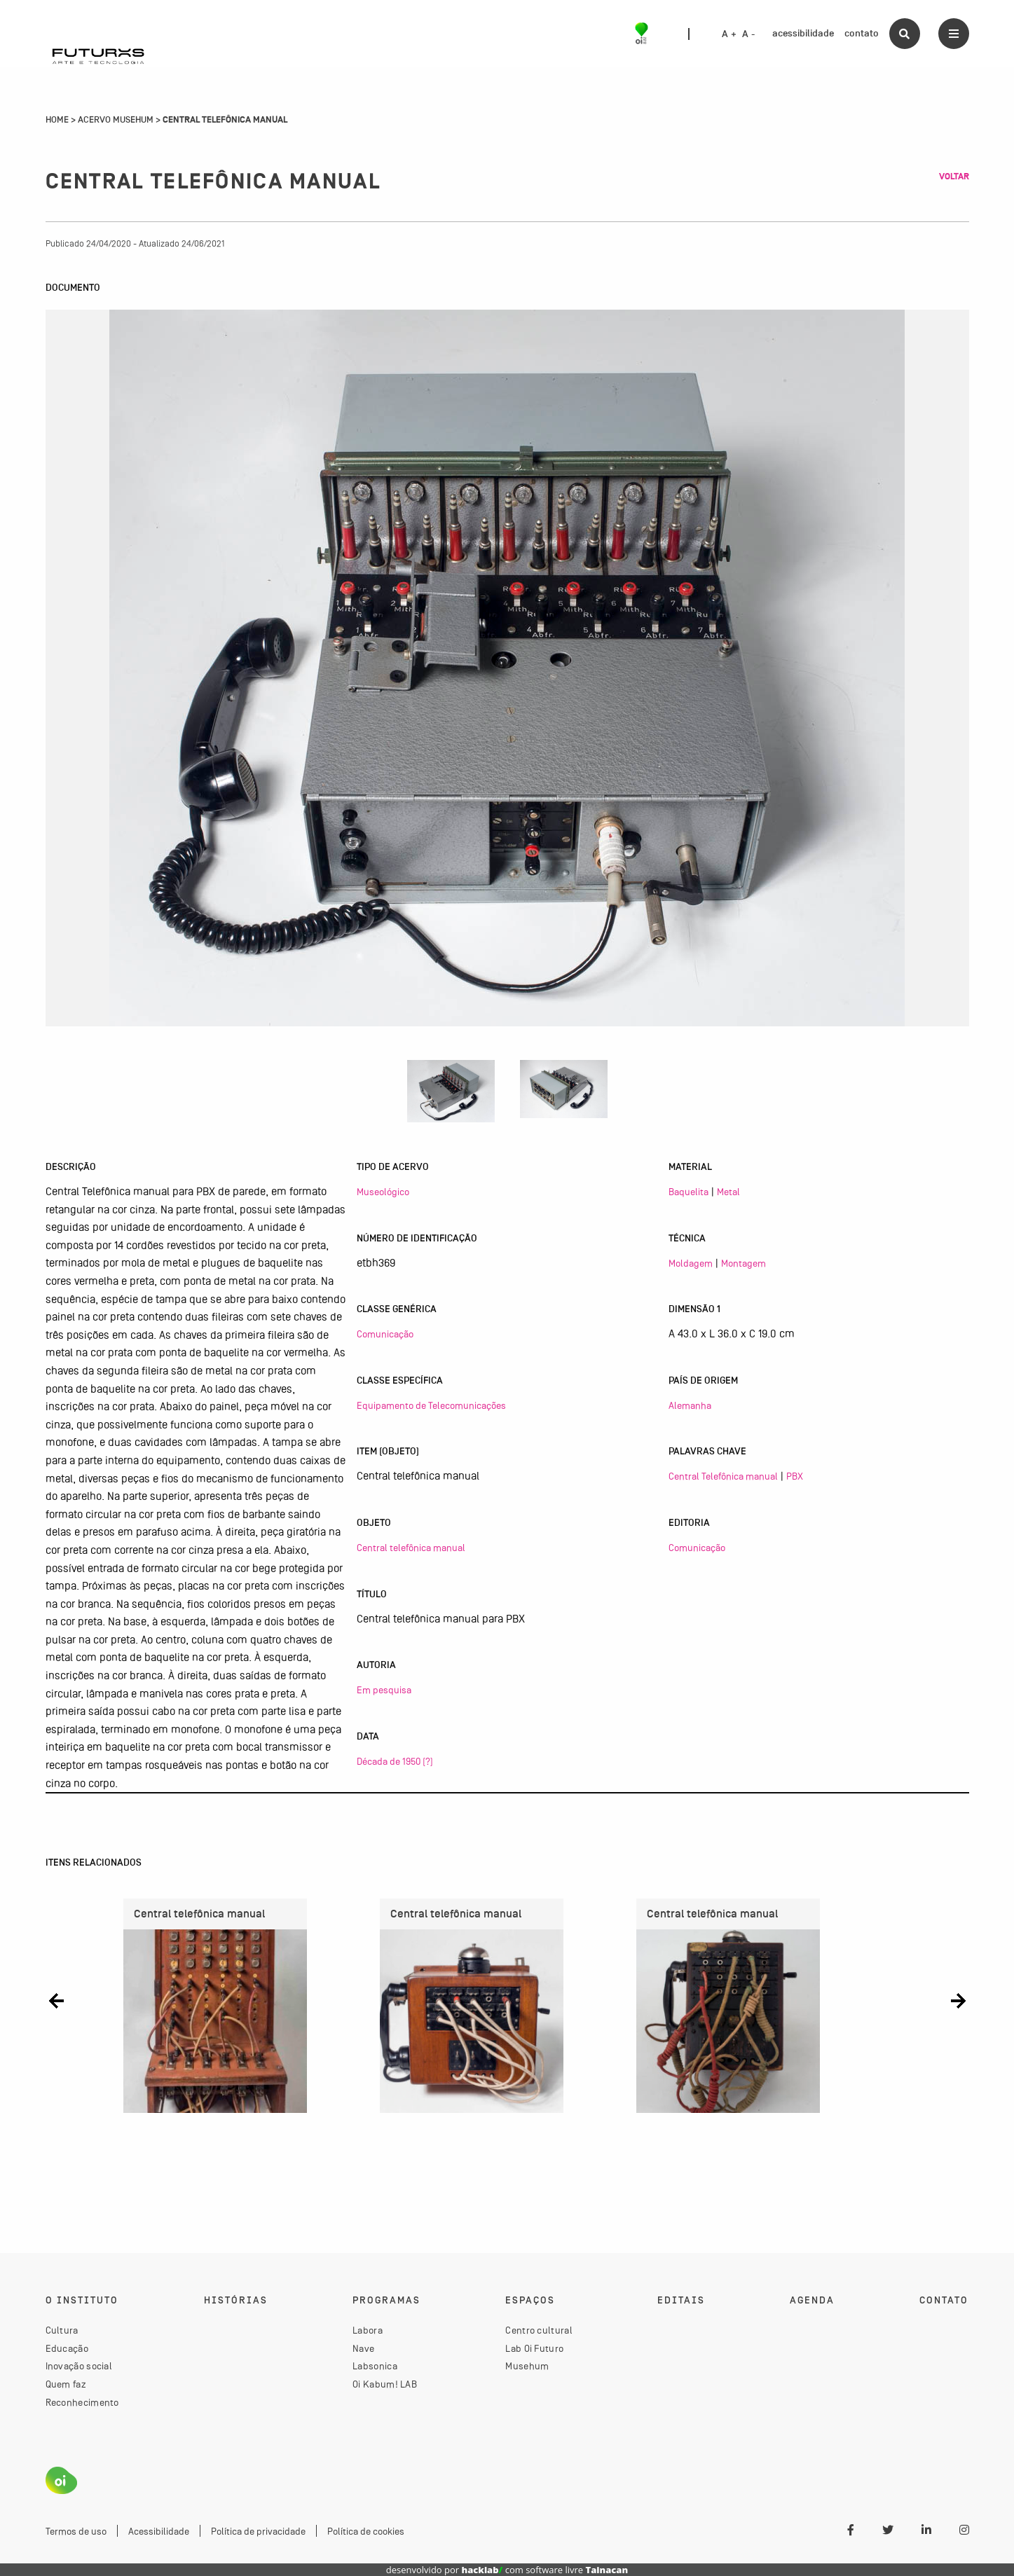  Describe the element at coordinates (367, 2330) in the screenshot. I see `Labora` at that location.